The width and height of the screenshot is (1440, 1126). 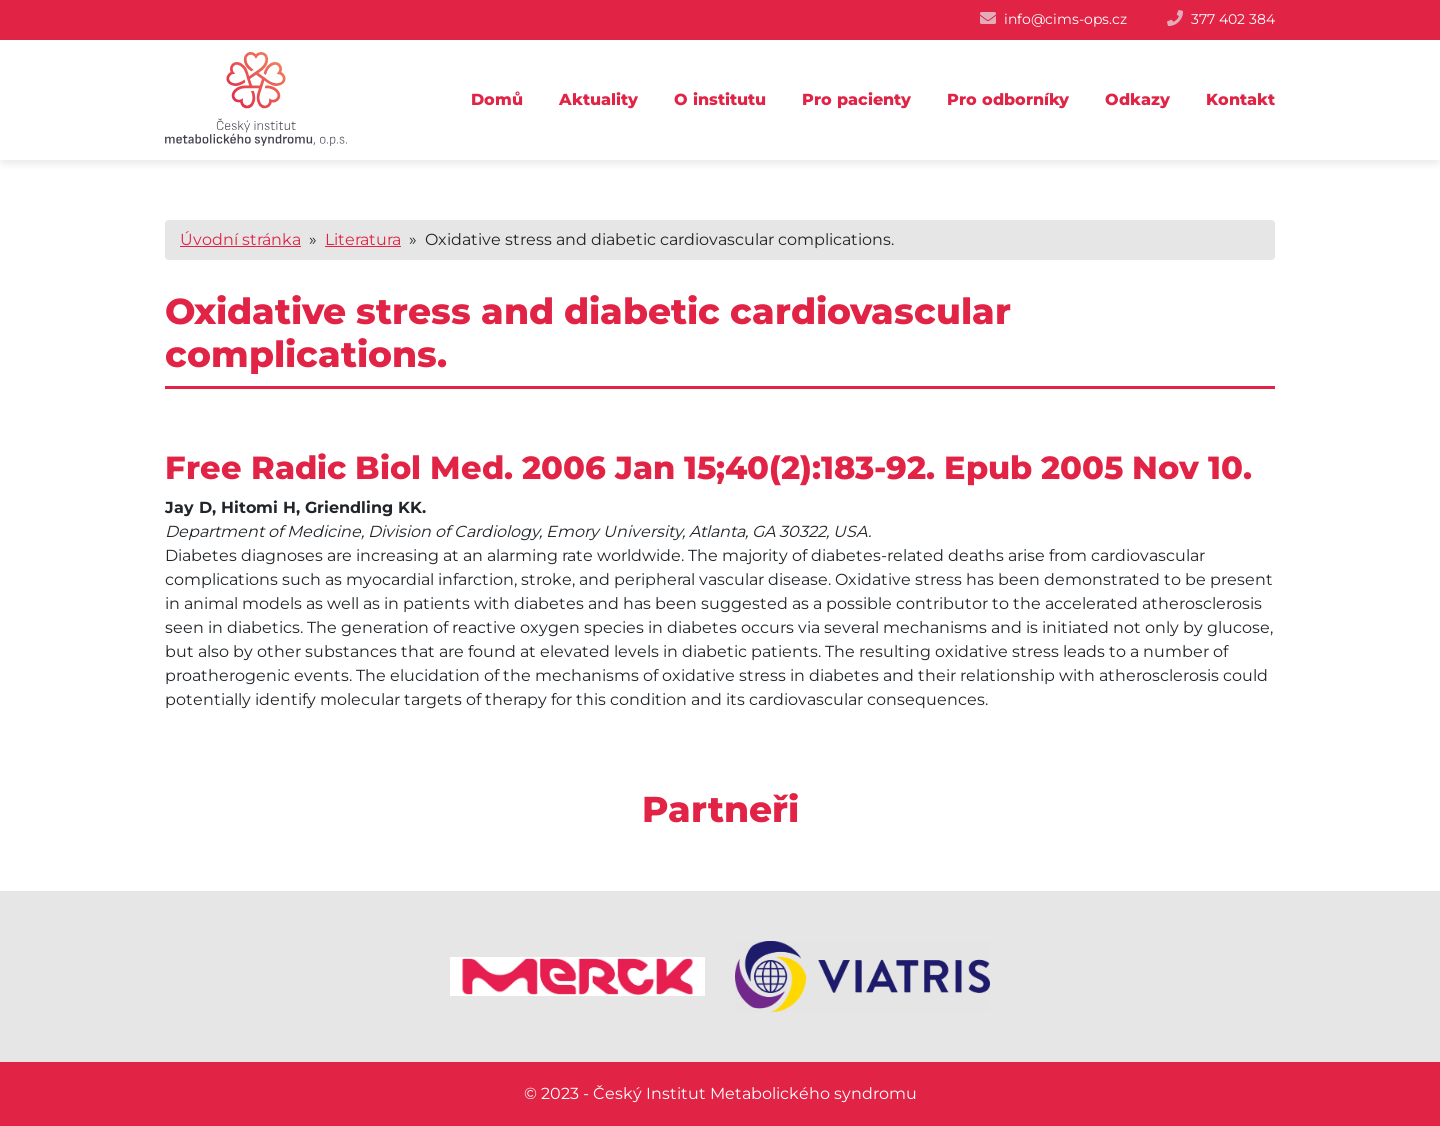 I want to click on info@cims-ops.cz, so click(x=1065, y=19).